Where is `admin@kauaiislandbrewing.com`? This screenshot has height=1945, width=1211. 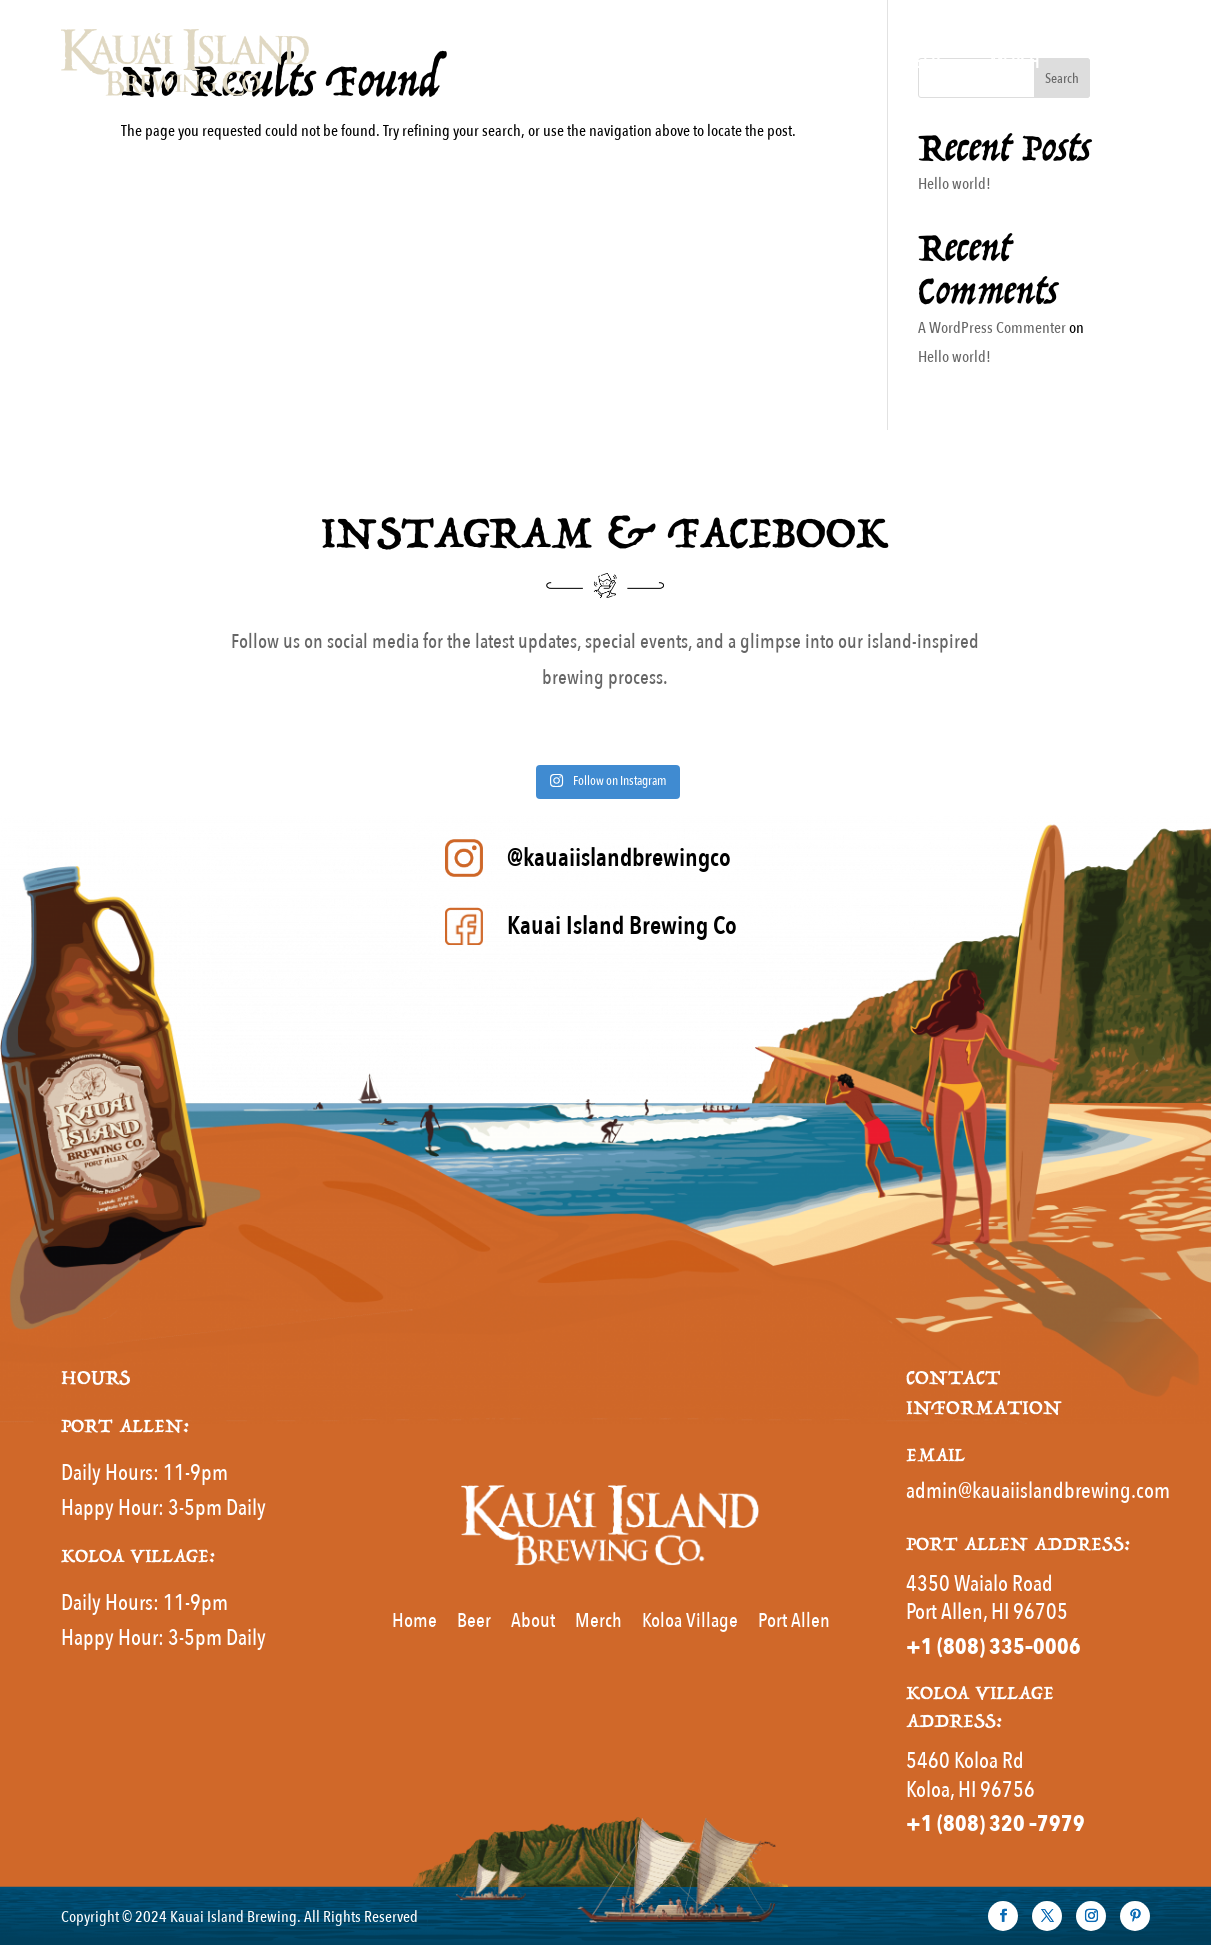
admin@kauaiislandbrewing.com is located at coordinates (1038, 1491).